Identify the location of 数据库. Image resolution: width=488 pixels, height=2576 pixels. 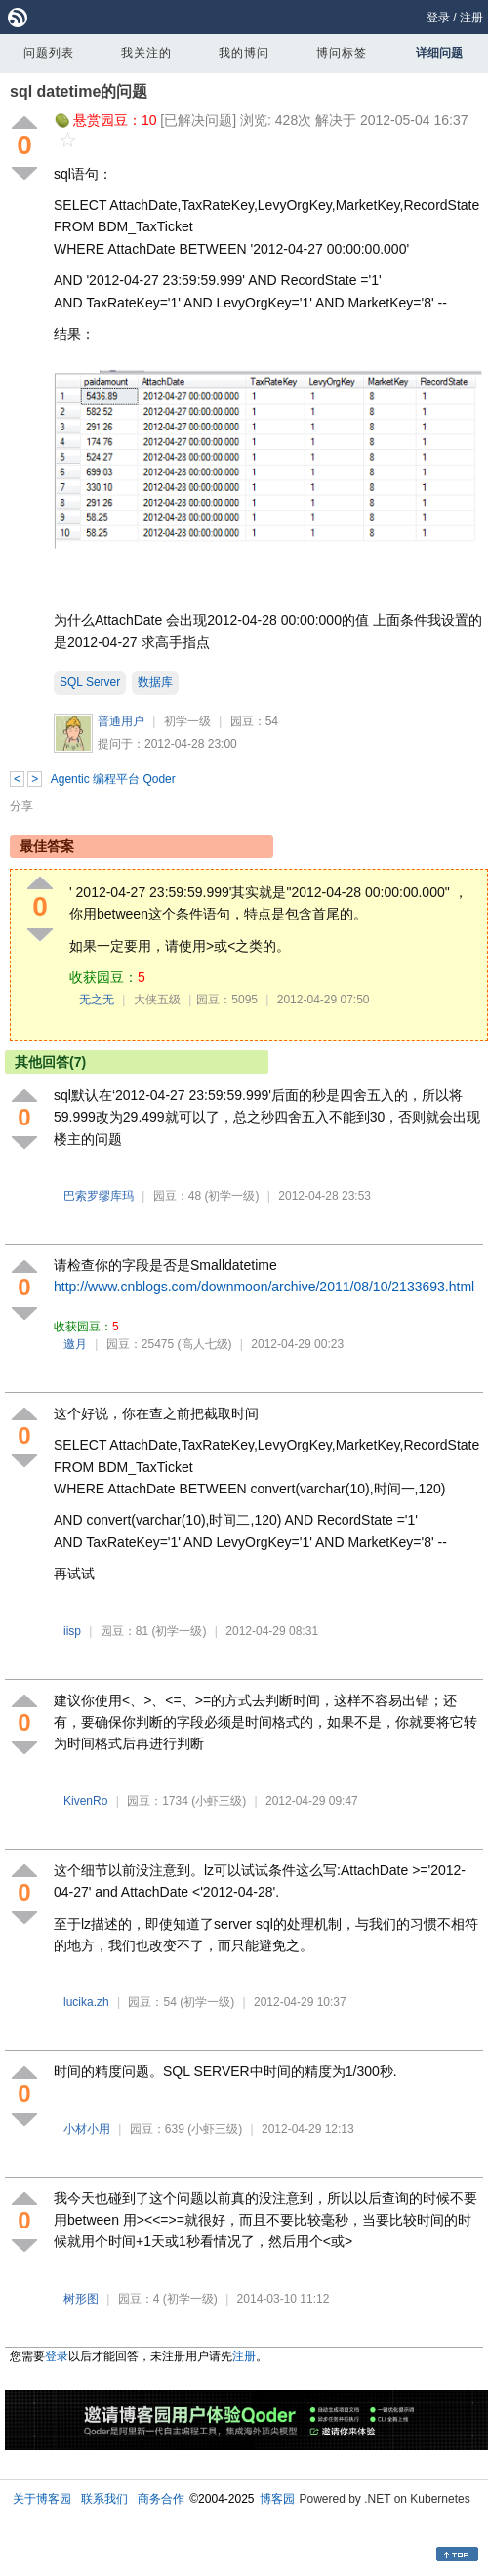
(155, 682).